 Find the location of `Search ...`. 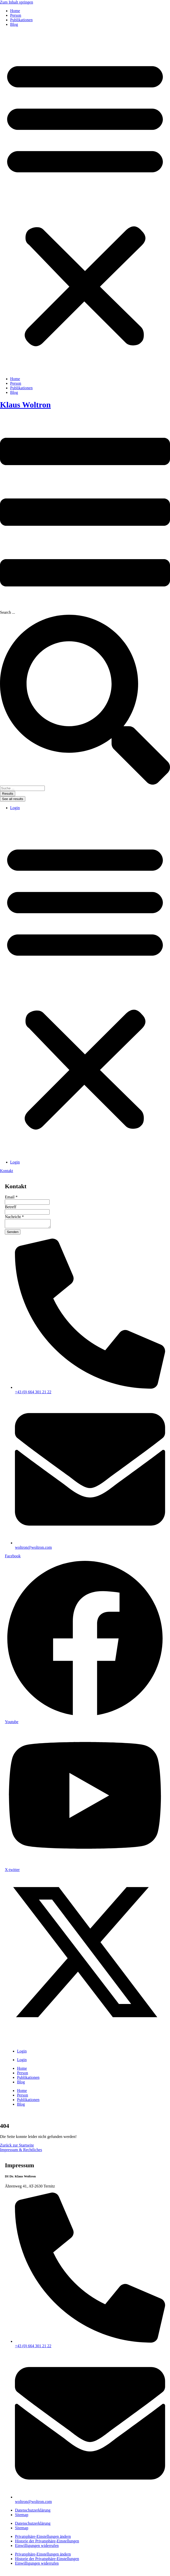

Search ... is located at coordinates (7, 612).